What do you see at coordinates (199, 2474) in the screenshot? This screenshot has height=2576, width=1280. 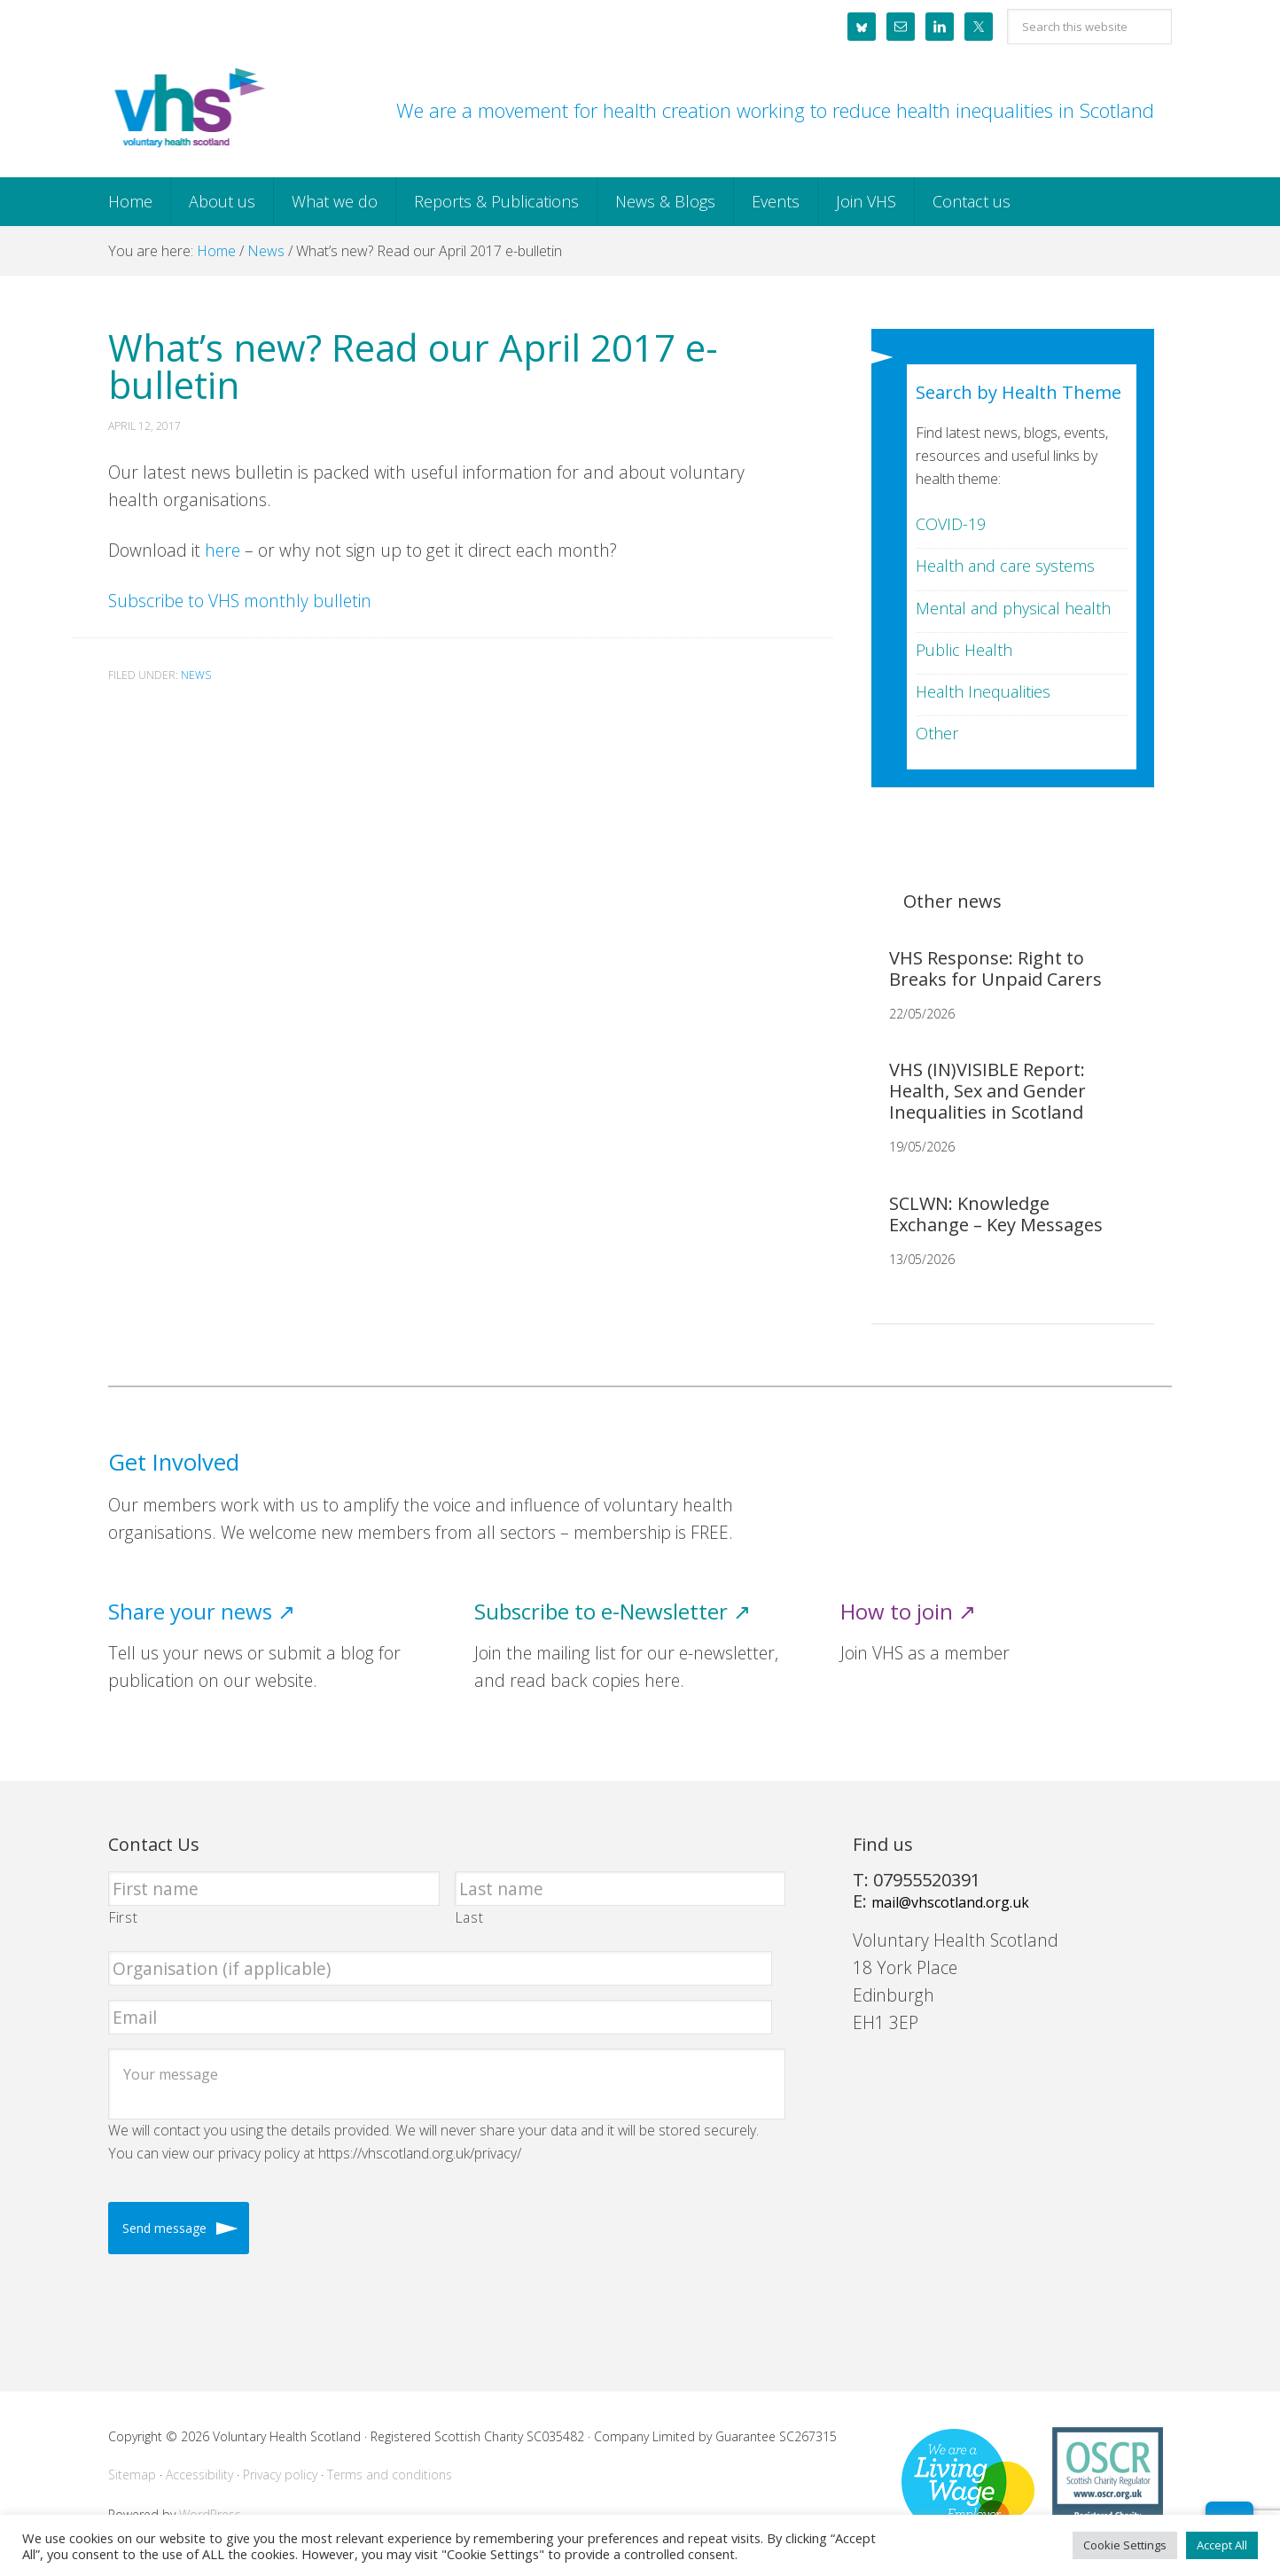 I see `Accessibility` at bounding box center [199, 2474].